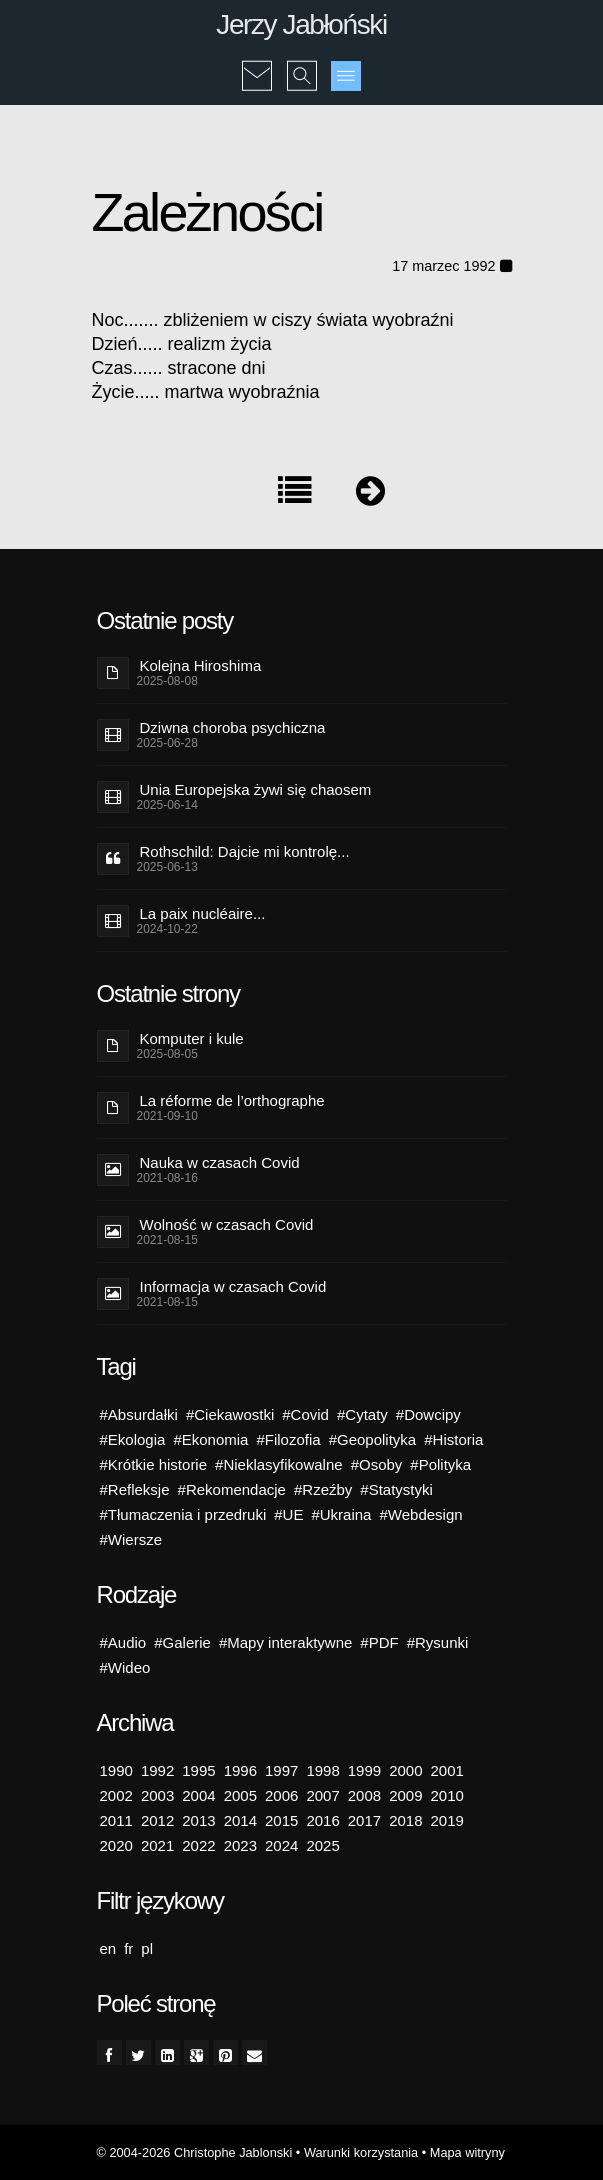  Describe the element at coordinates (447, 1795) in the screenshot. I see `2010` at that location.